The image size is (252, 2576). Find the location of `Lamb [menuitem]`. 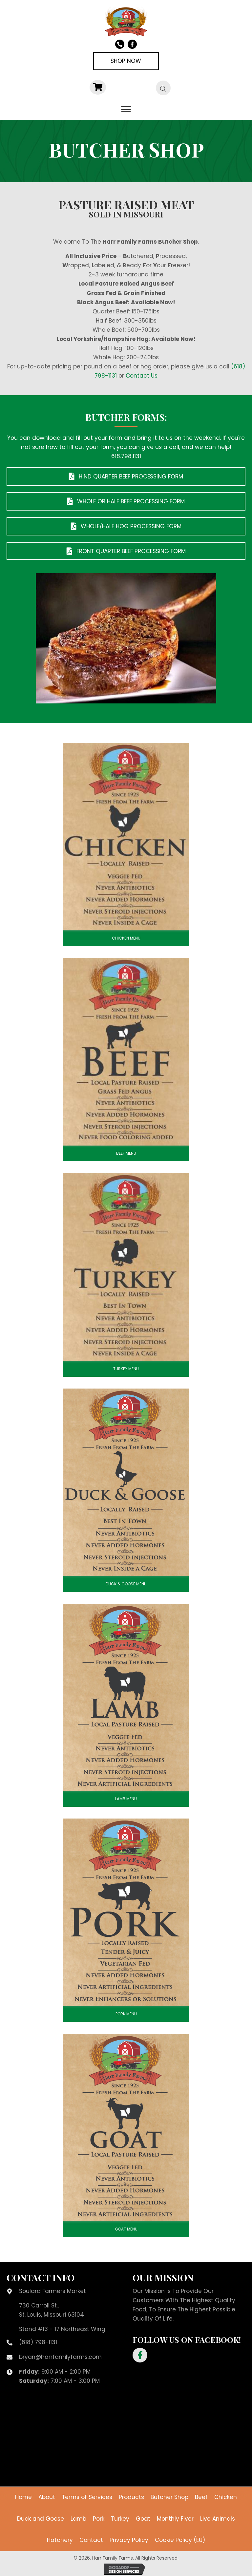

Lamb [menuitem] is located at coordinates (78, 2519).